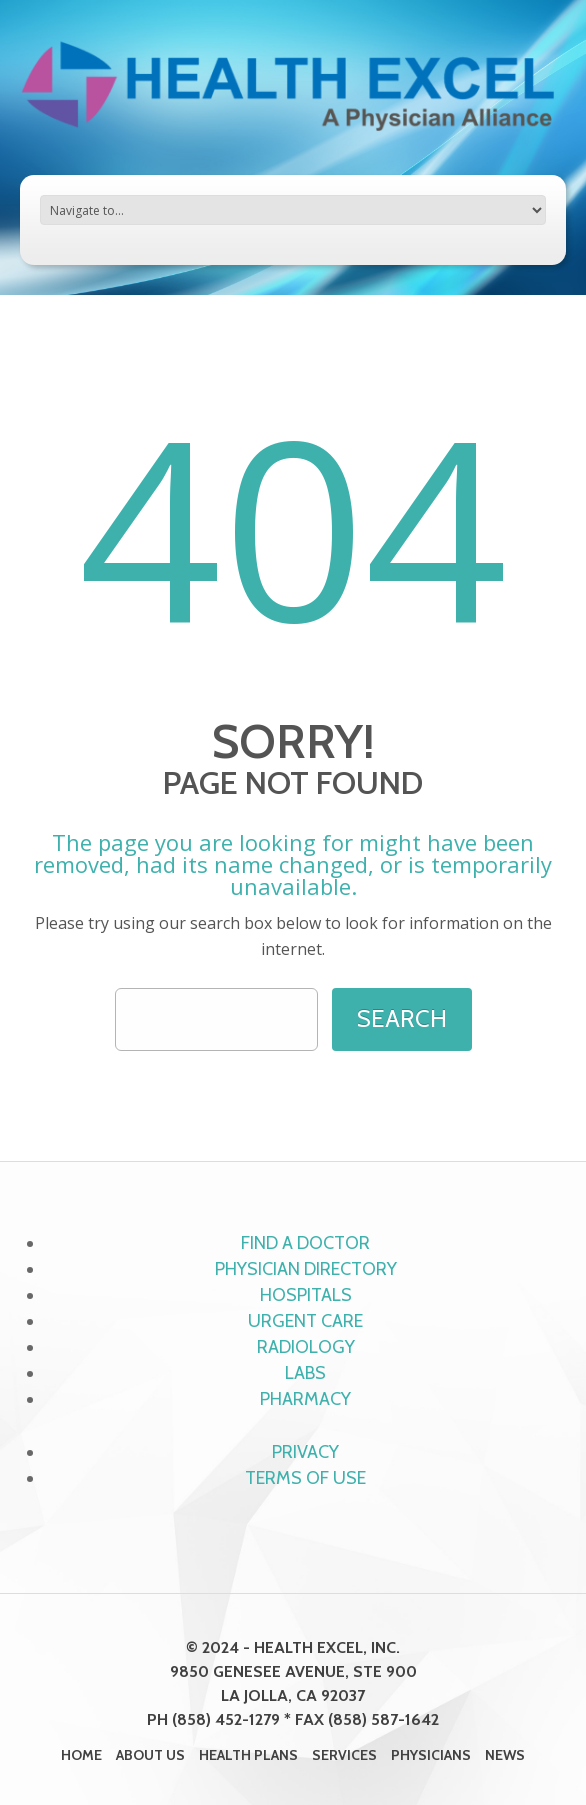 Image resolution: width=586 pixels, height=1805 pixels. I want to click on Terms of Use, so click(305, 1478).